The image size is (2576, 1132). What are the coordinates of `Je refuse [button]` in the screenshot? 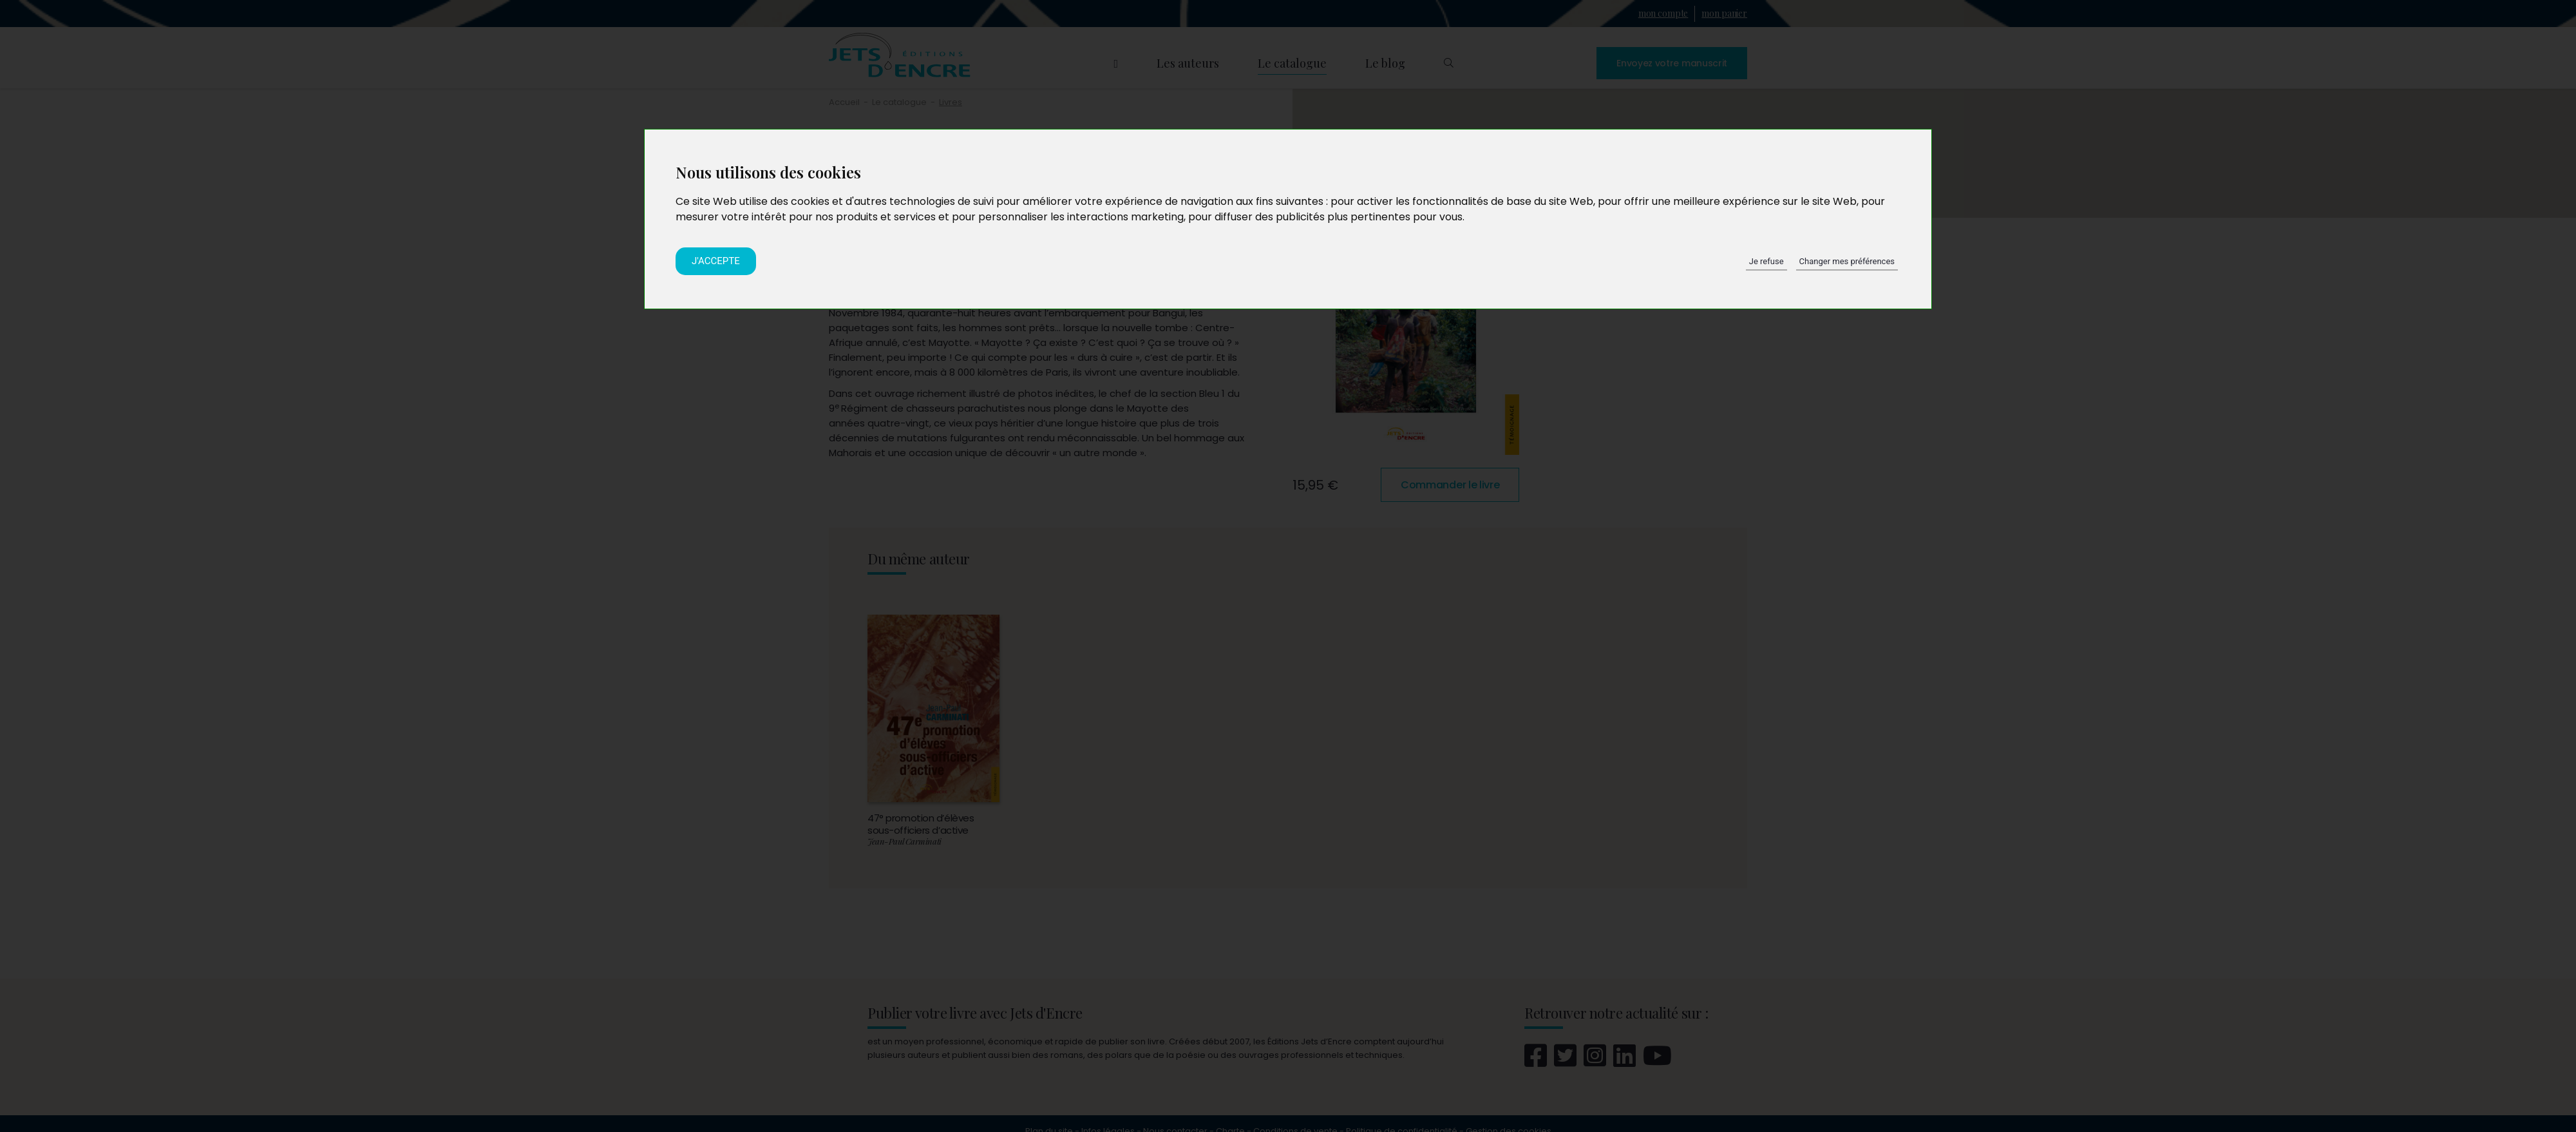 It's located at (1766, 261).